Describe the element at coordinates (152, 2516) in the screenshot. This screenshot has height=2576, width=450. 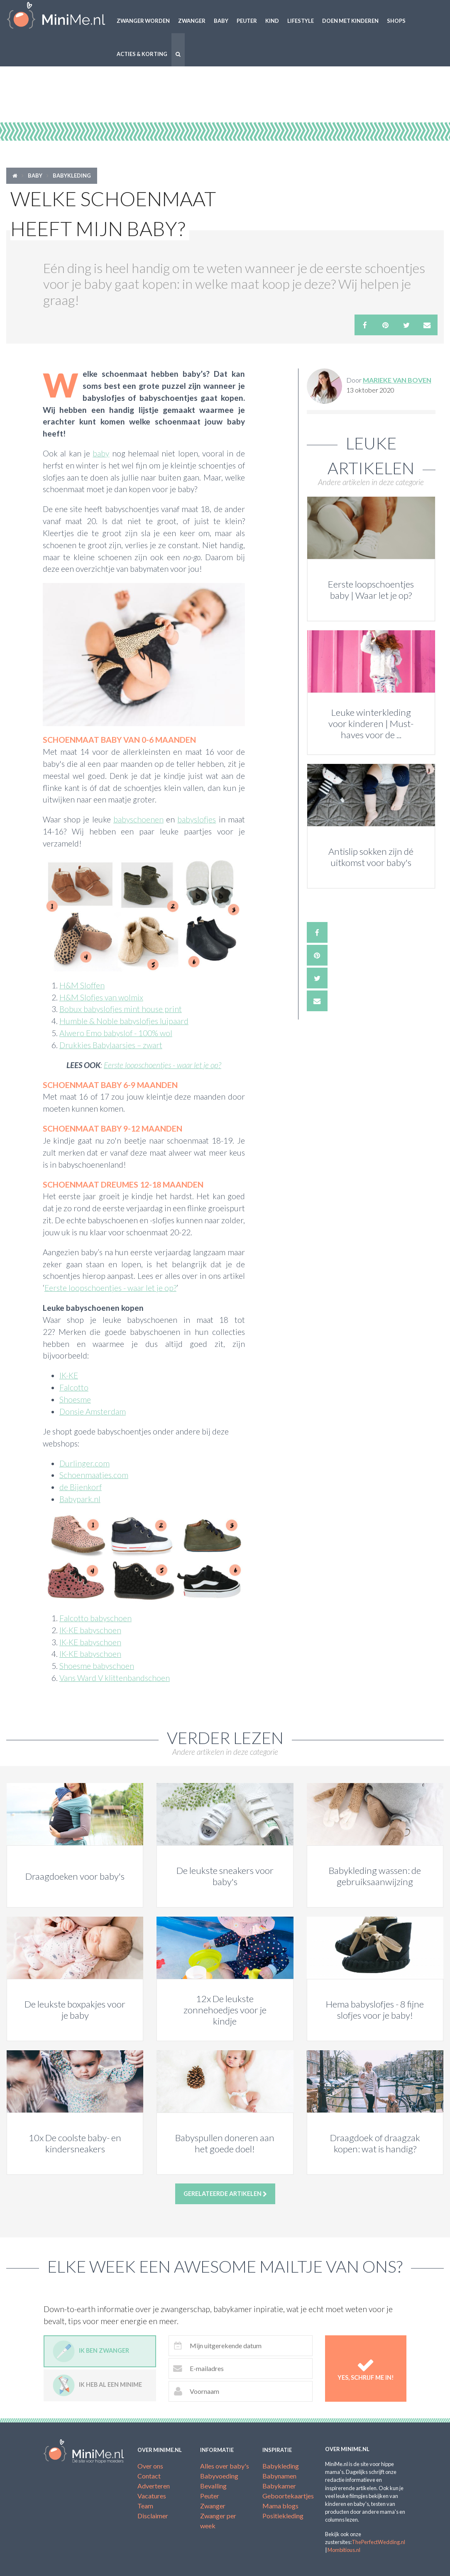
I see `Disclaimer` at that location.